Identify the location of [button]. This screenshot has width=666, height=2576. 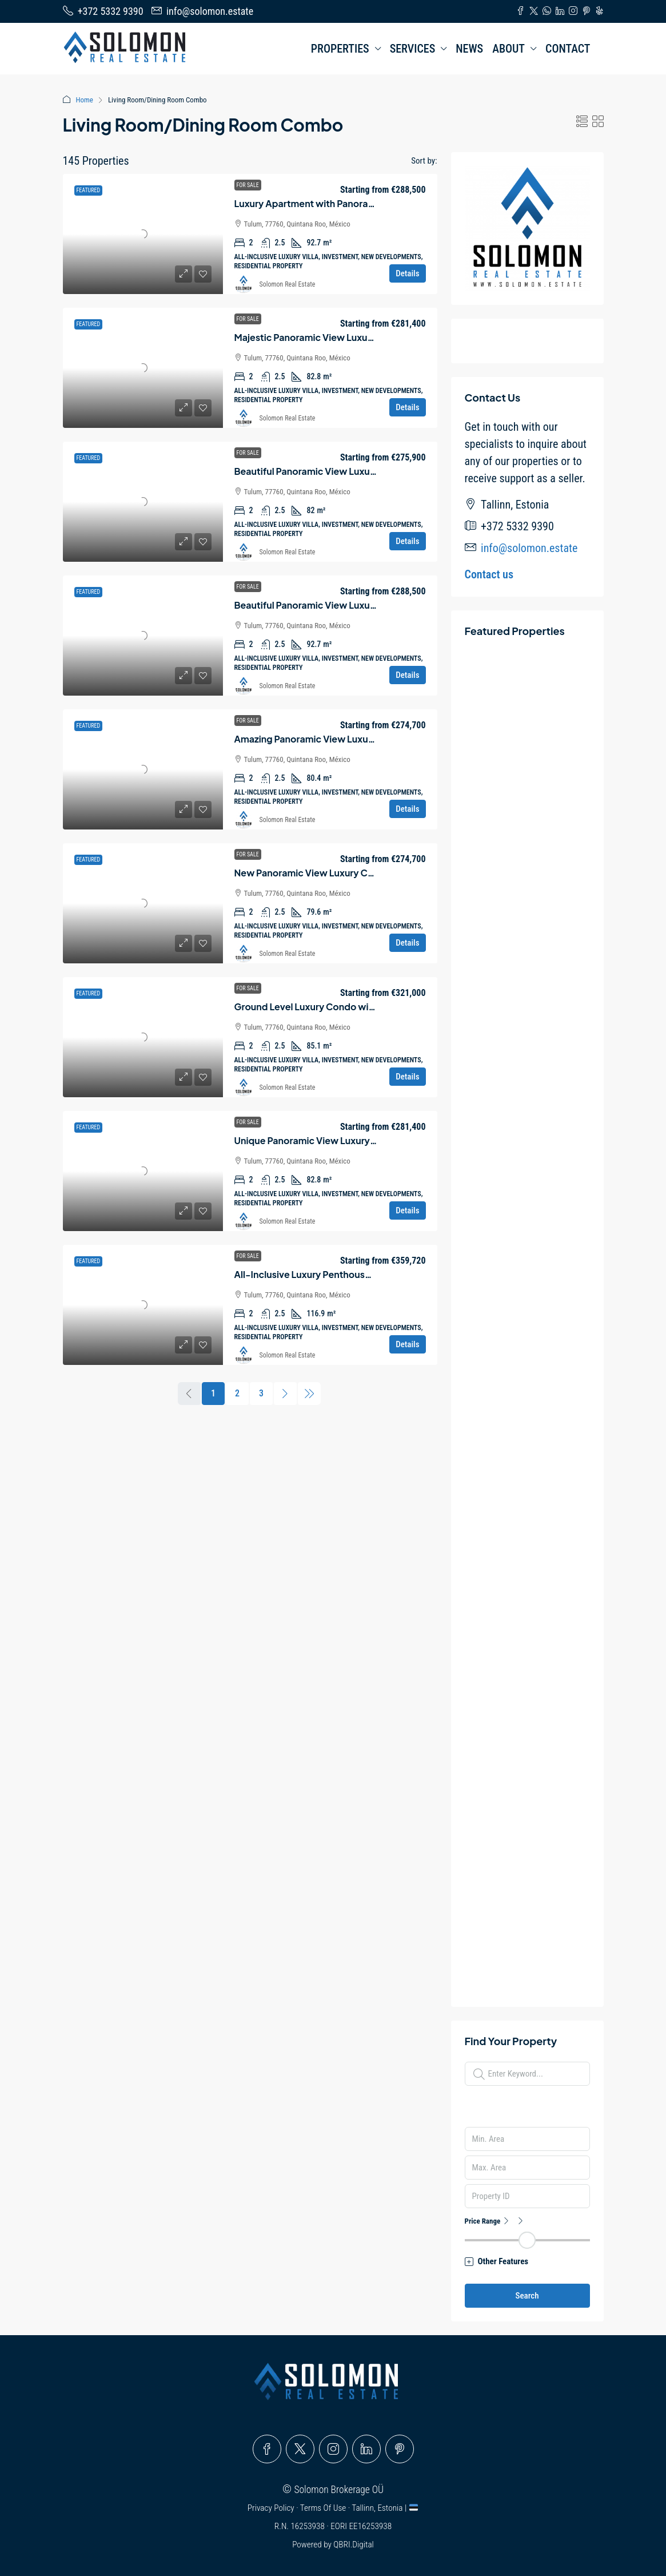
(582, 122).